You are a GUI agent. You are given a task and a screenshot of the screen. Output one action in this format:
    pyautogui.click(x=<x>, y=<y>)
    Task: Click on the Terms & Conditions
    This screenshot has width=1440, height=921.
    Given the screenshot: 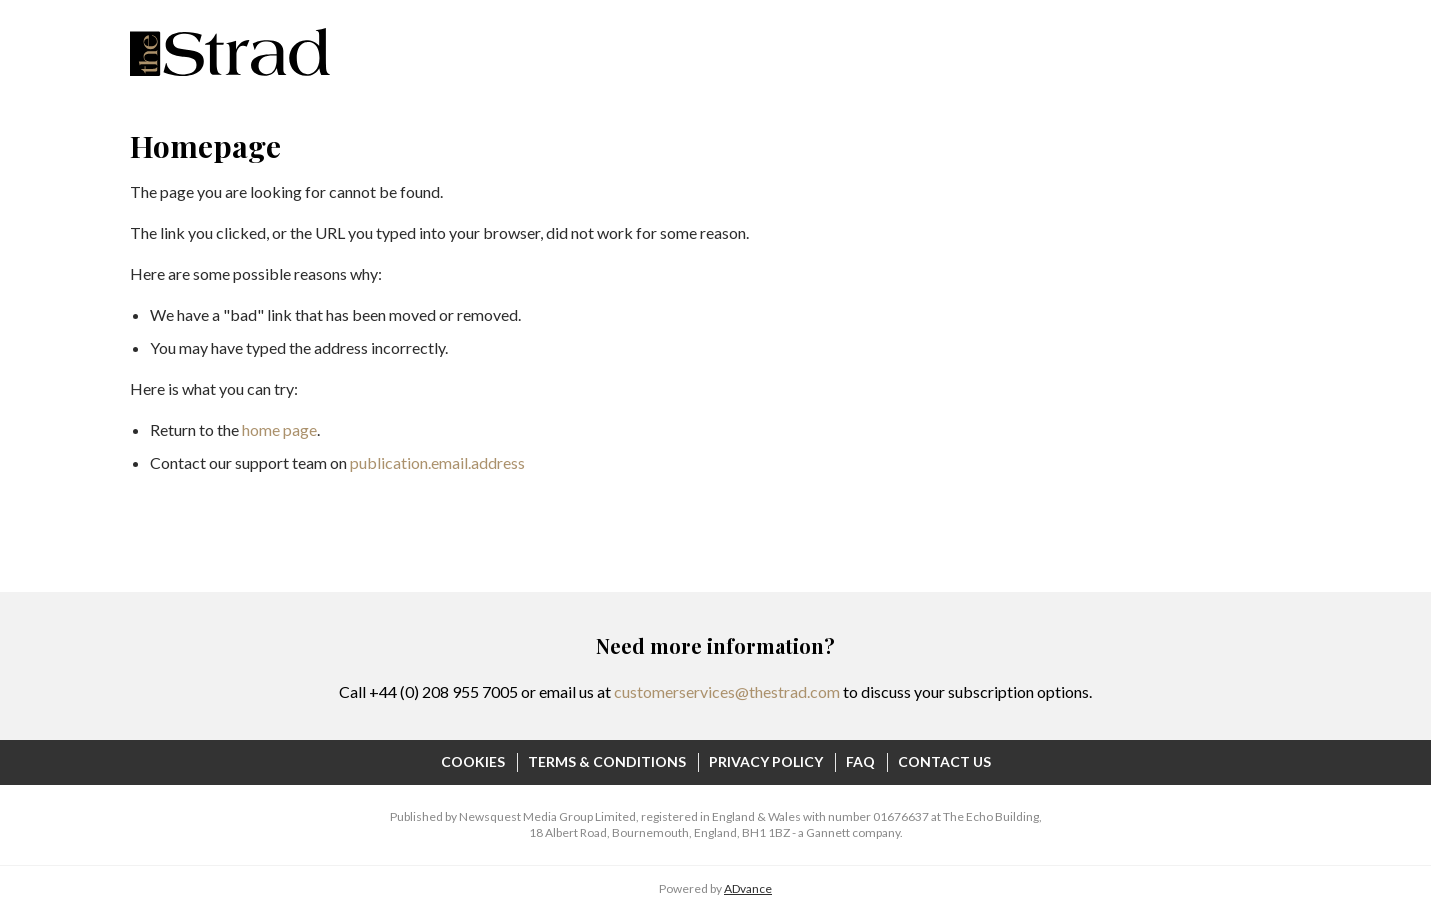 What is the action you would take?
    pyautogui.click(x=607, y=761)
    